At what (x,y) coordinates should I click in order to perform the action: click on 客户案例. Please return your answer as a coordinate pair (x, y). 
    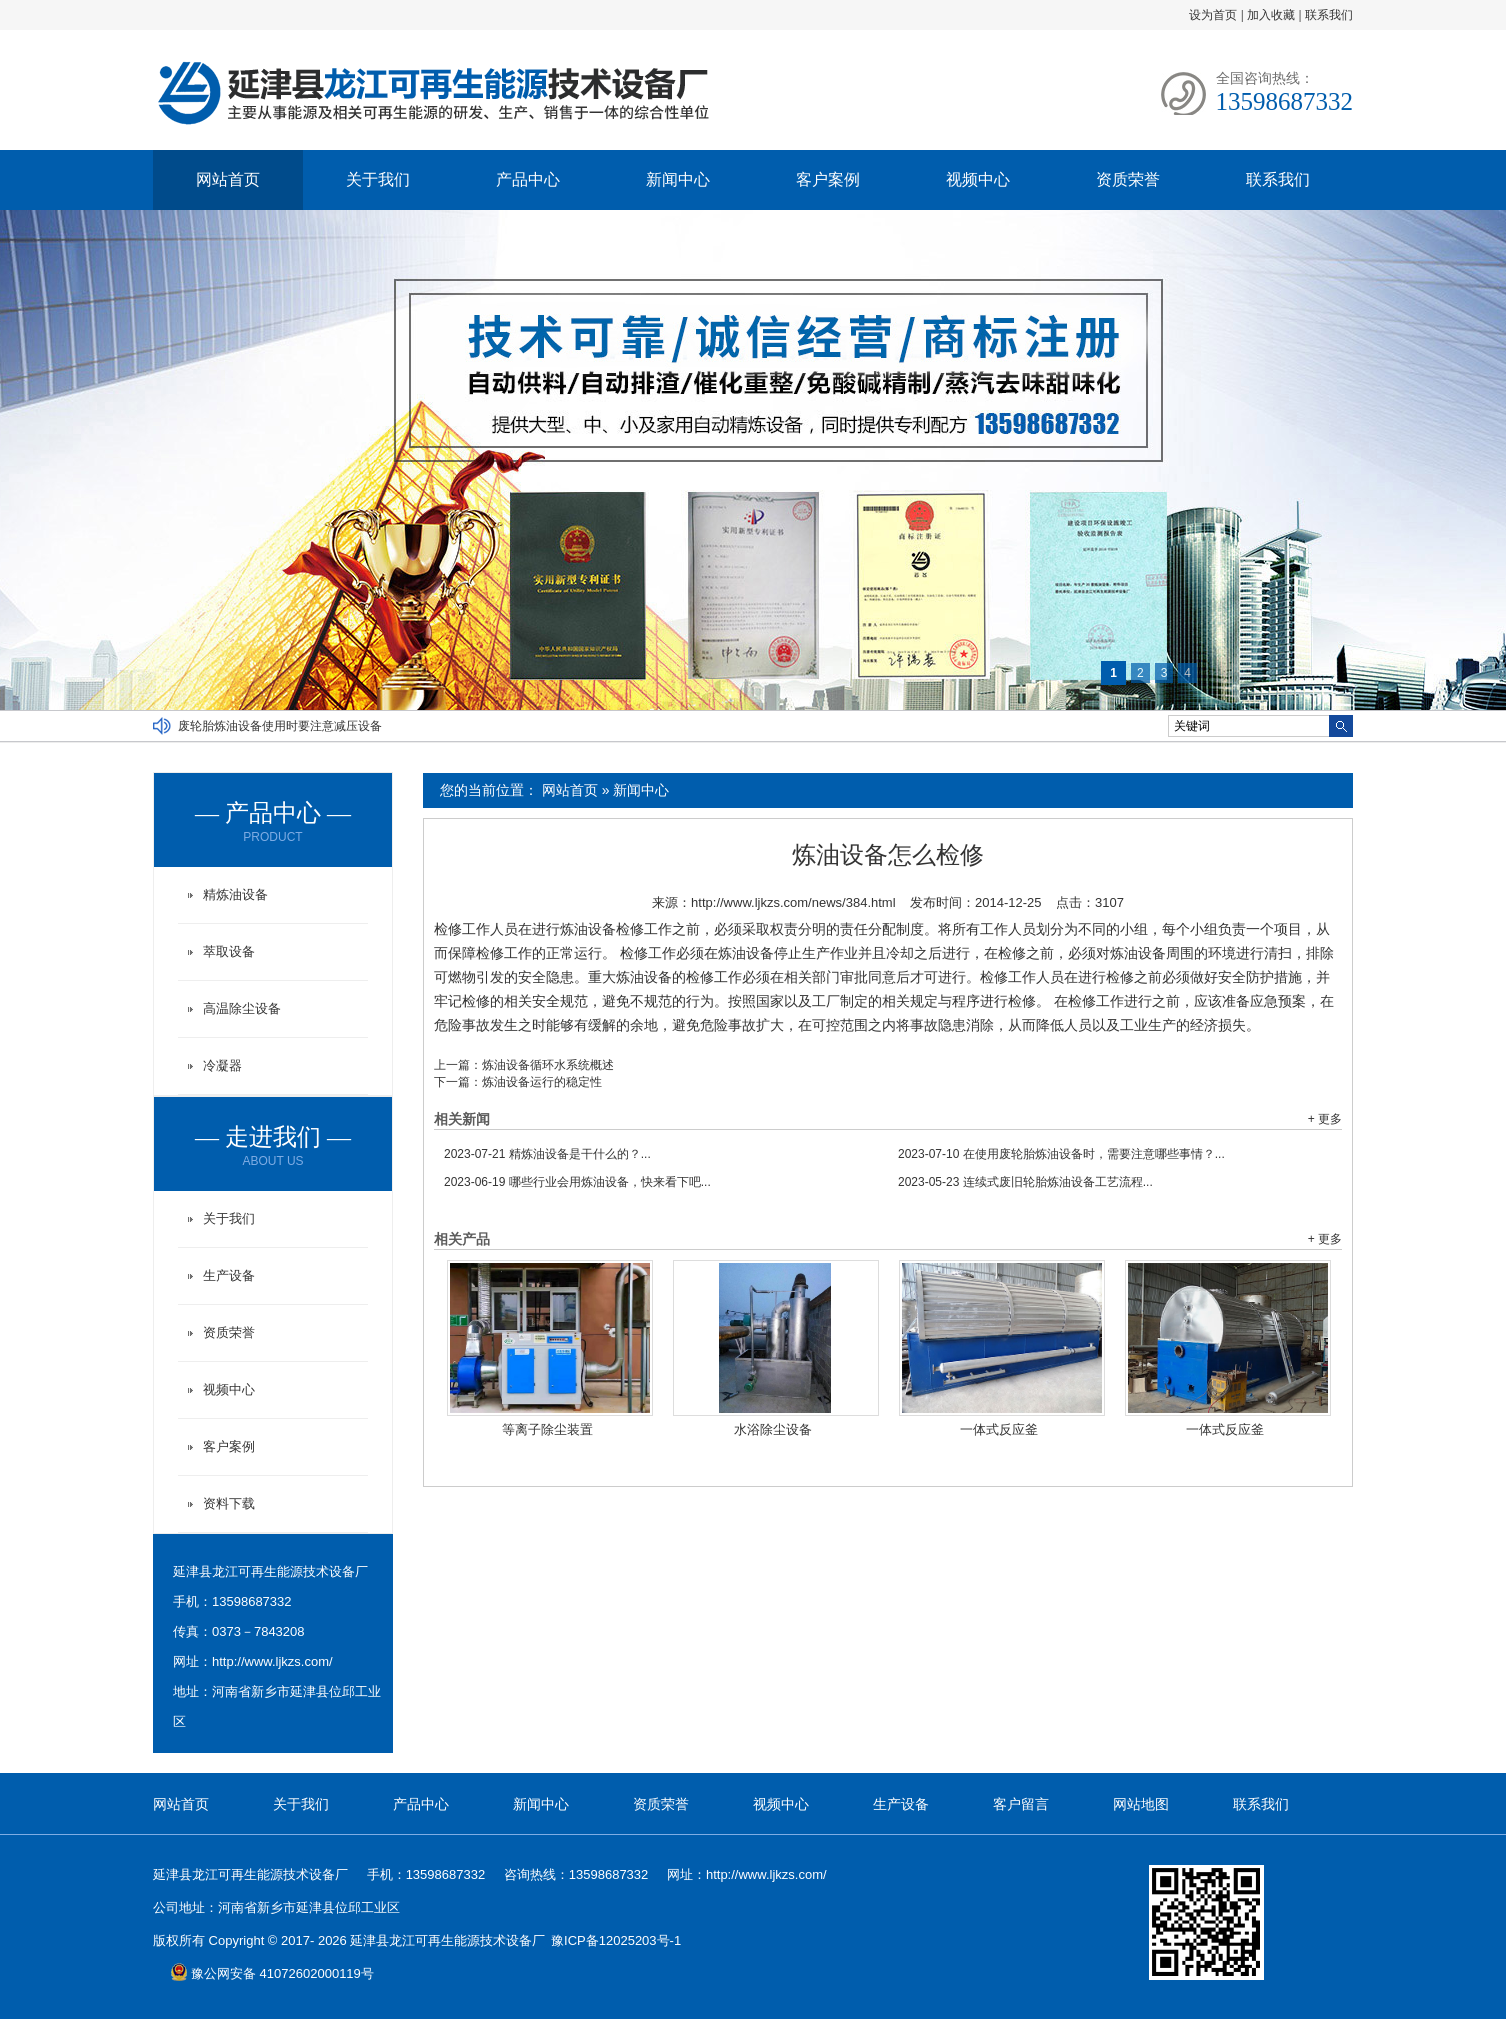
    Looking at the image, I should click on (828, 179).